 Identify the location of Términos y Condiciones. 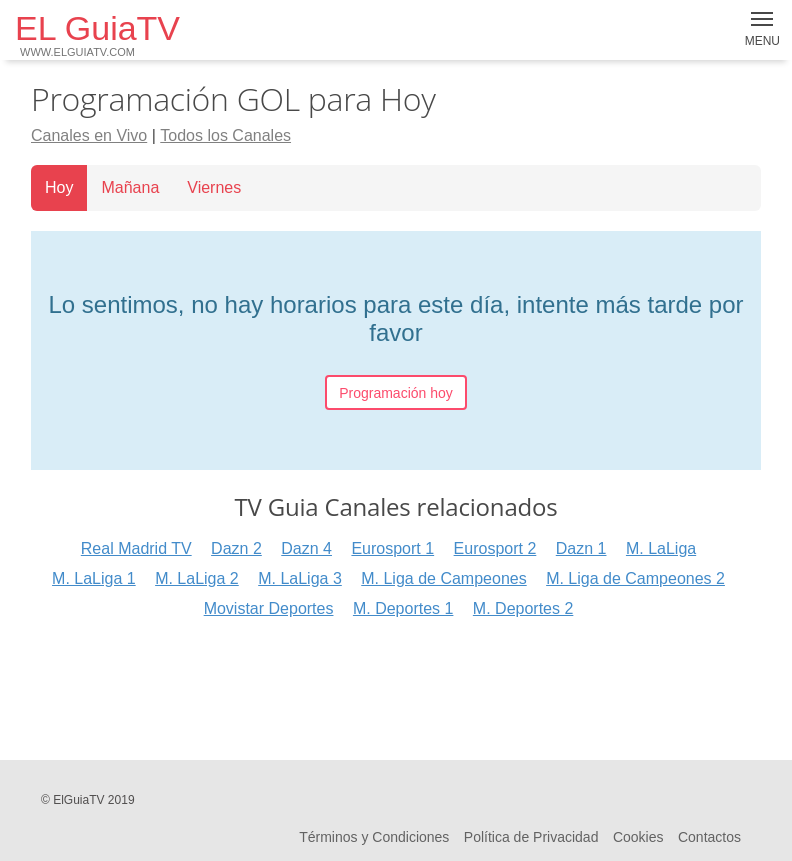
(374, 837).